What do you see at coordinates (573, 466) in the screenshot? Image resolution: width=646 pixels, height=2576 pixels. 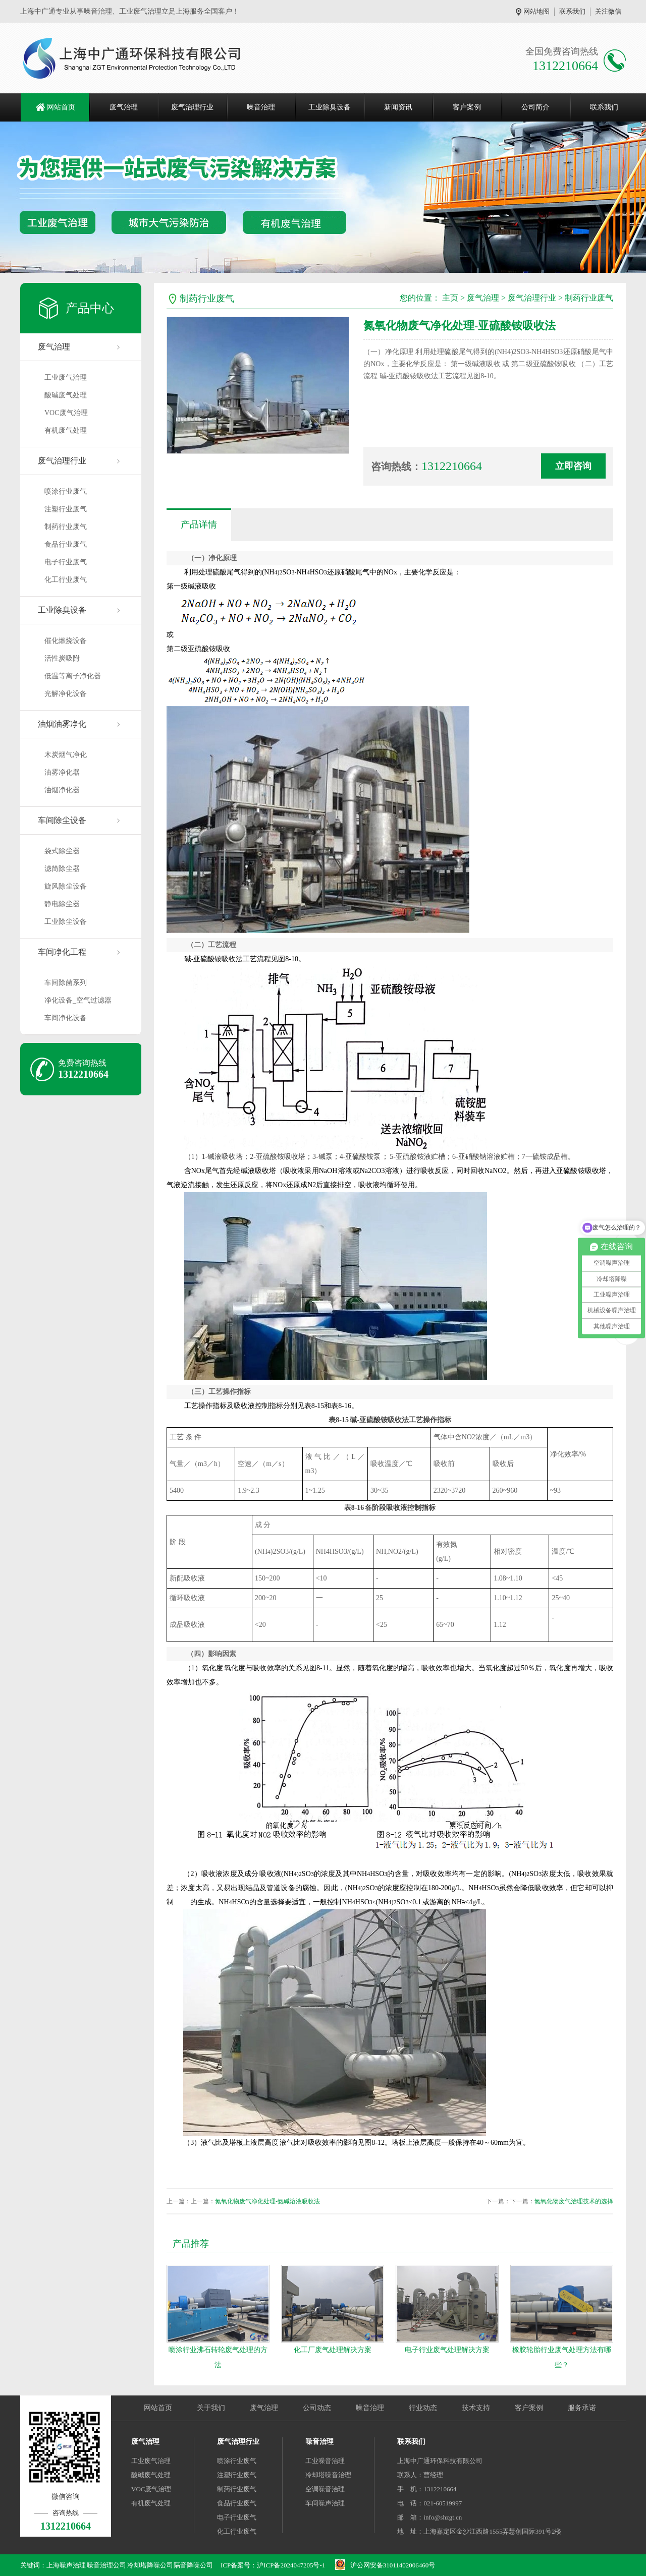 I see `立即咨询` at bounding box center [573, 466].